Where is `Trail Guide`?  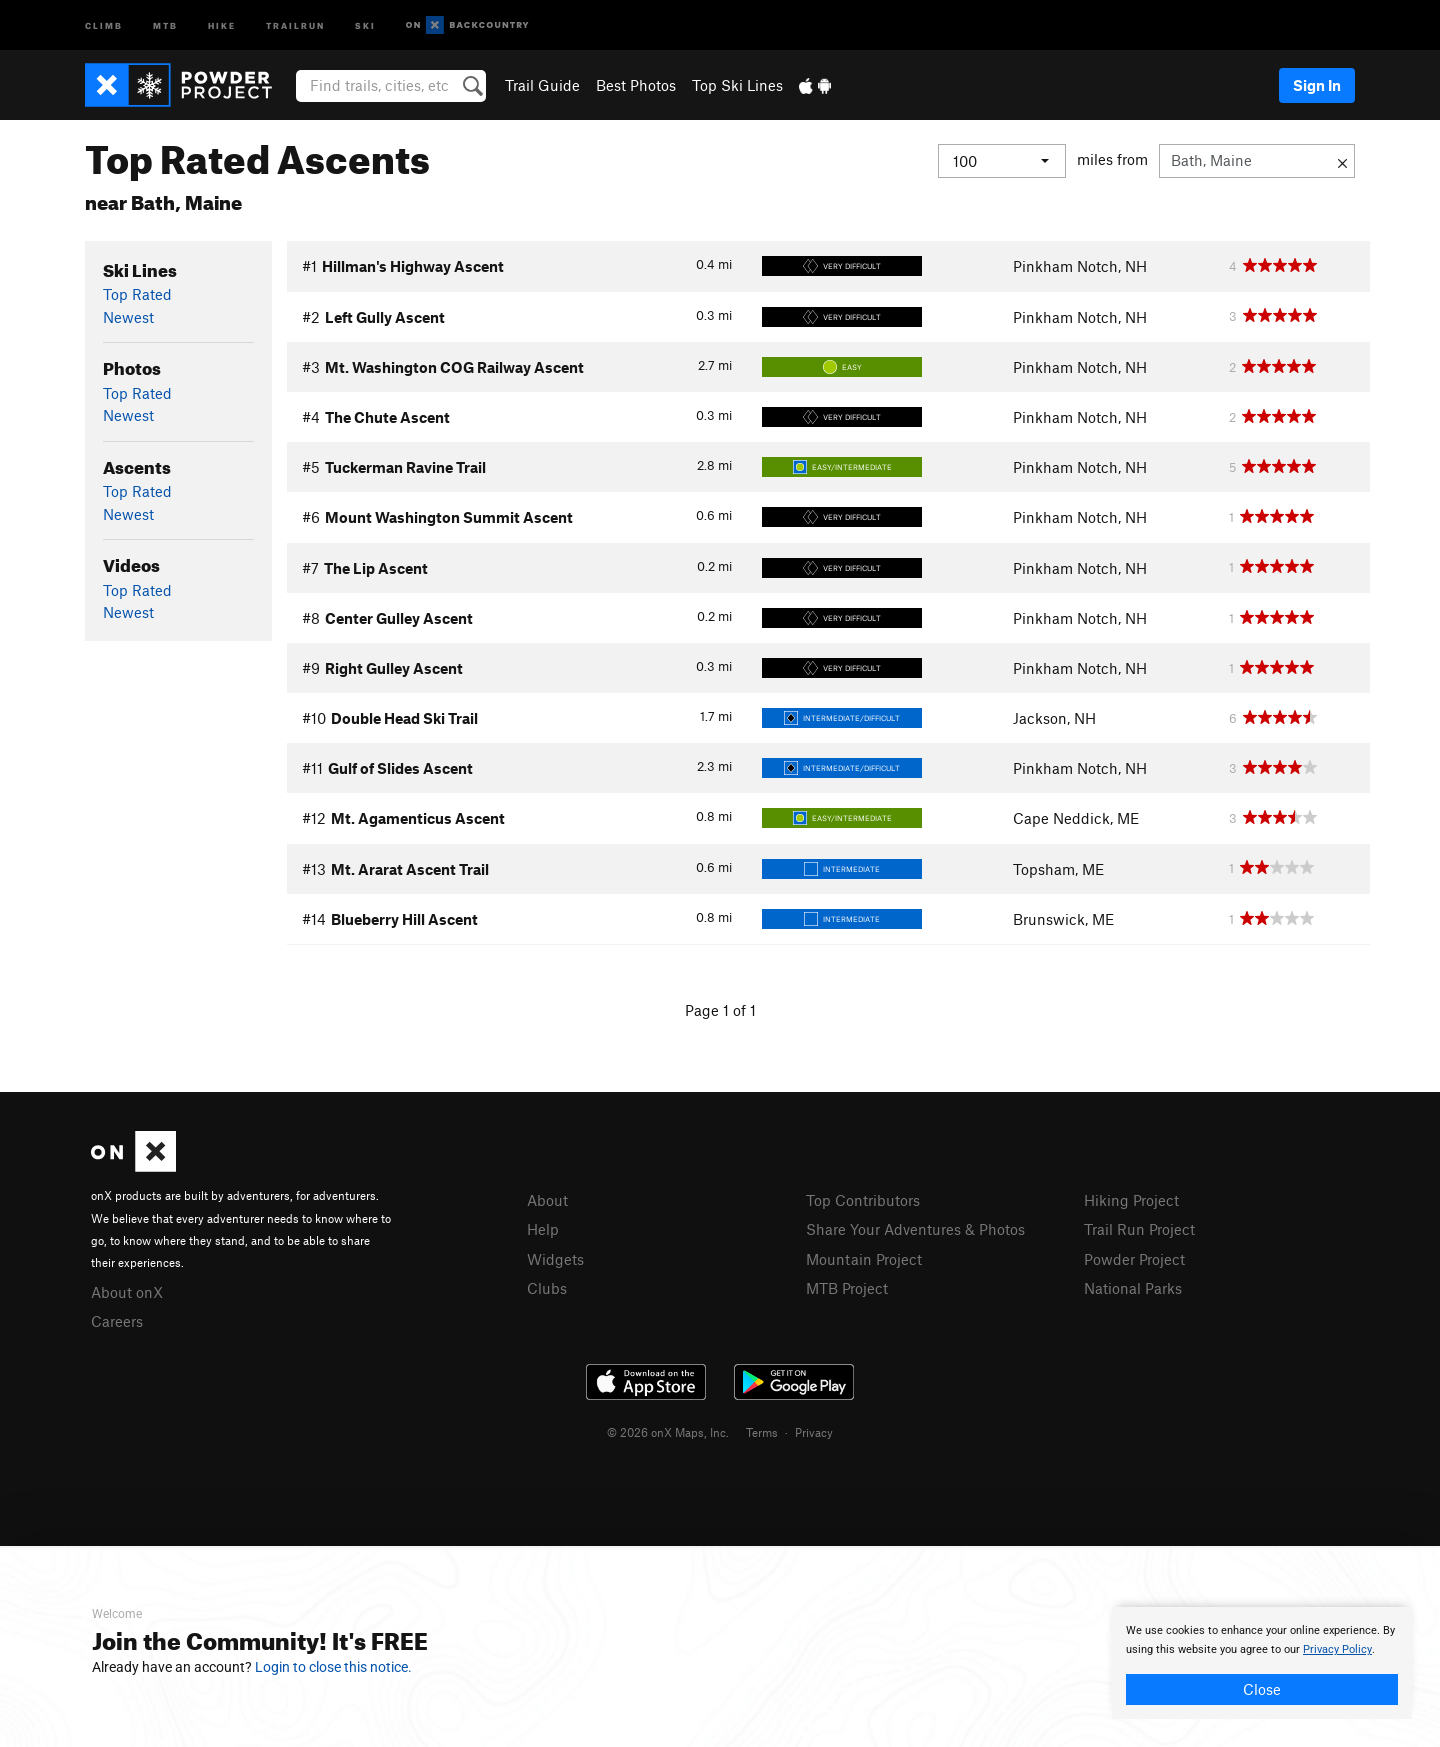 Trail Guide is located at coordinates (542, 85).